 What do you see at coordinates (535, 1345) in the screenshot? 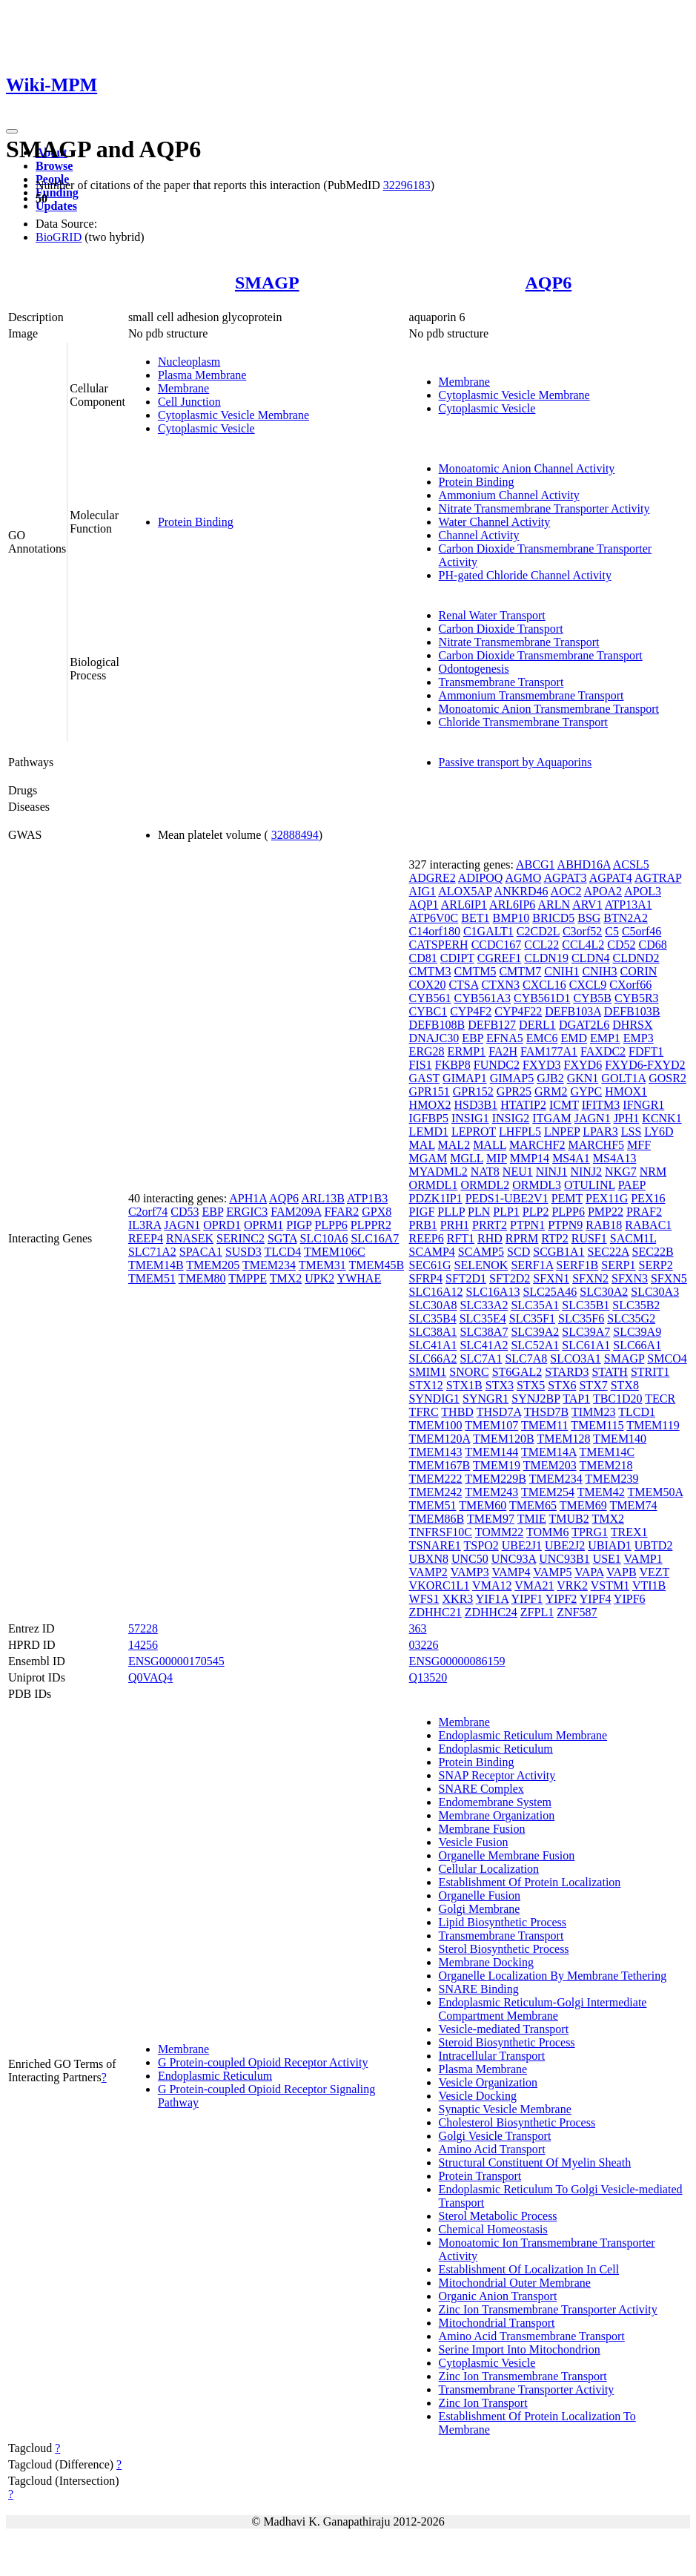
I see `SLC52A1` at bounding box center [535, 1345].